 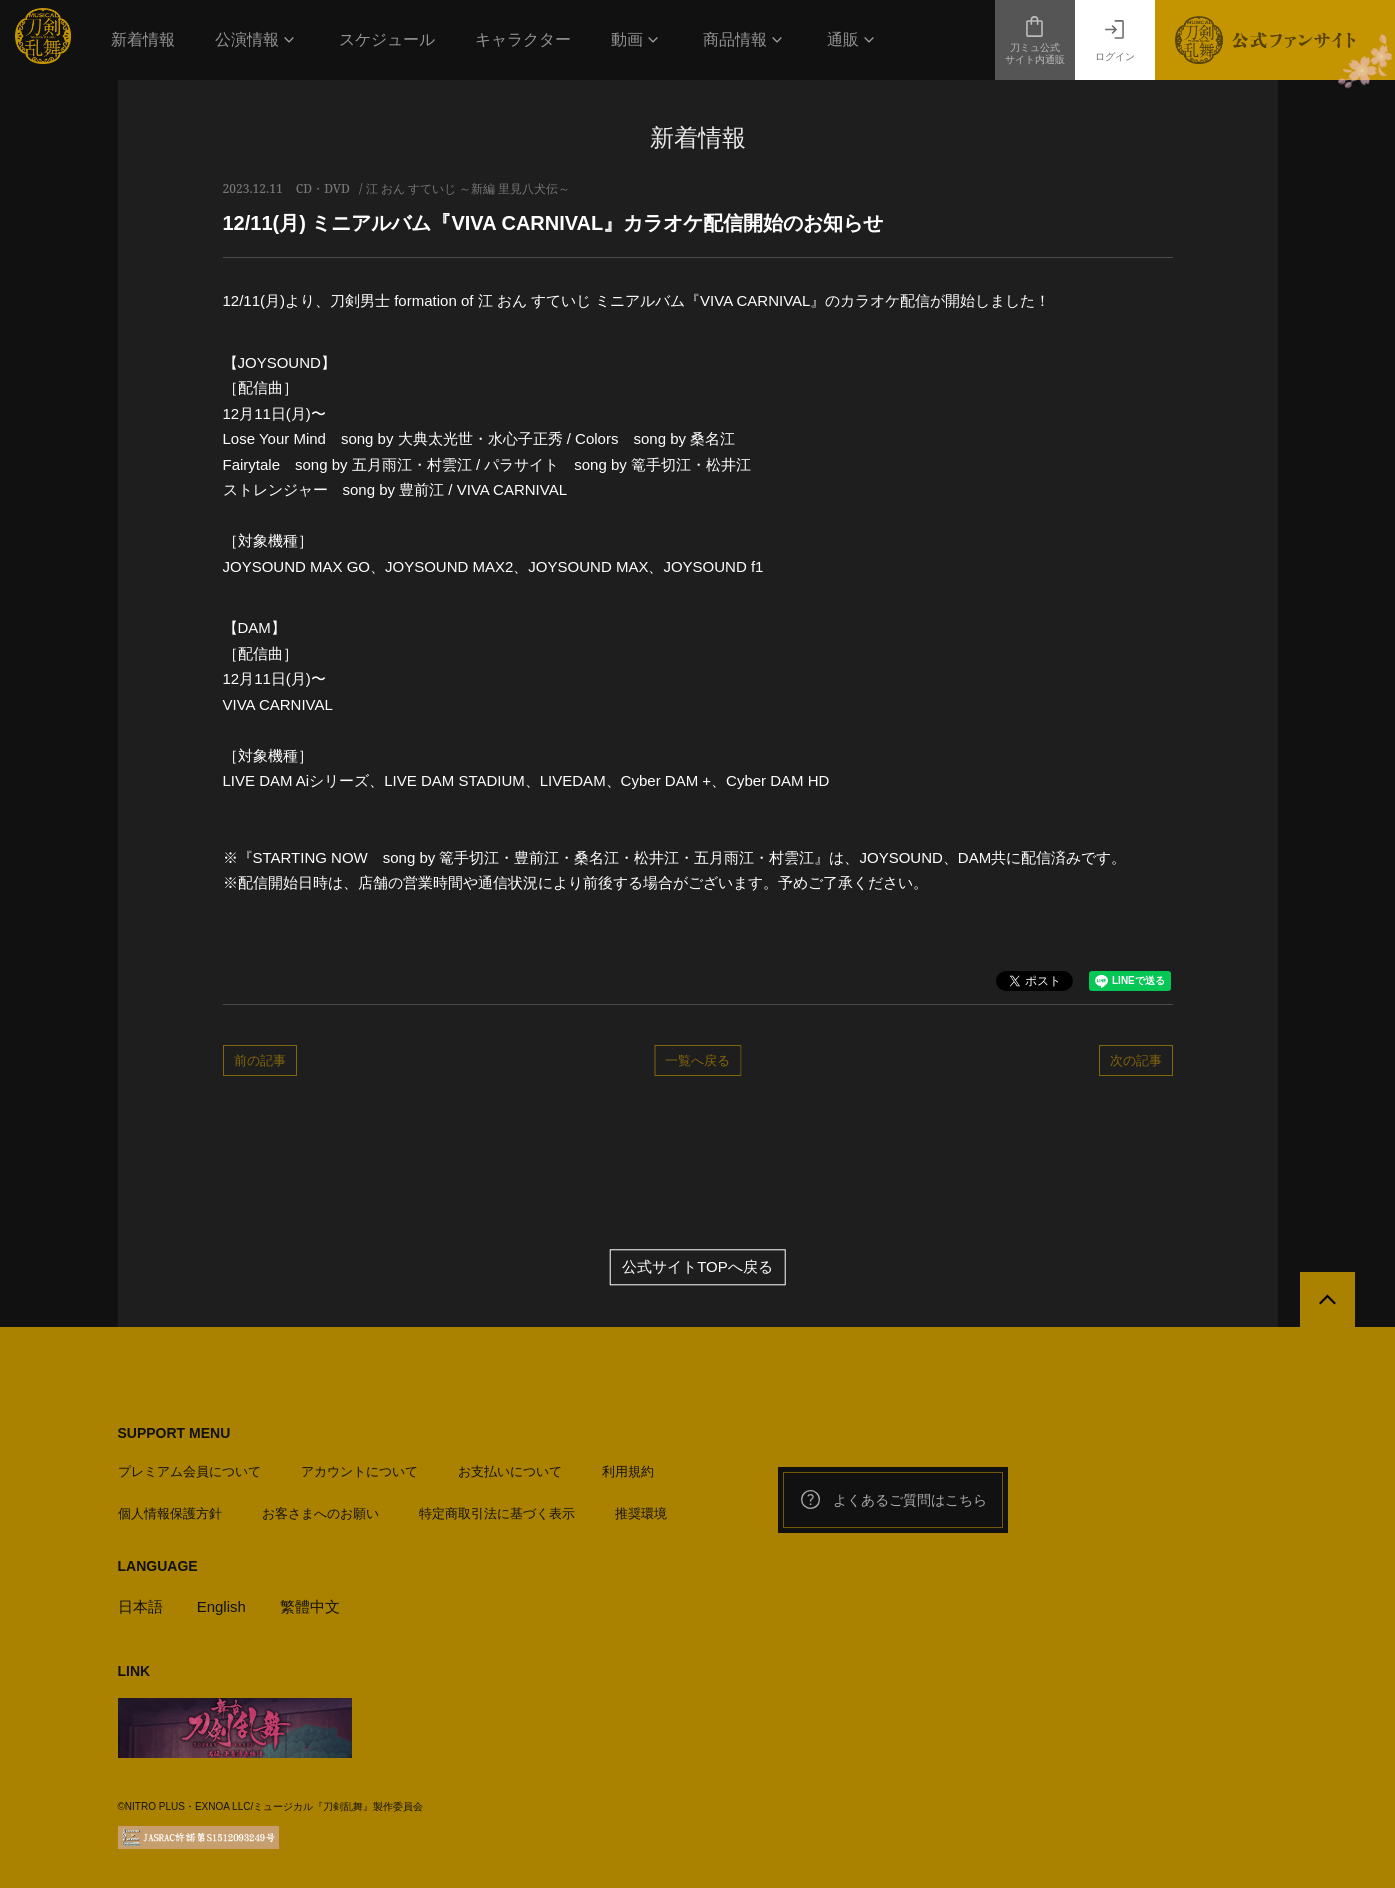 What do you see at coordinates (174, 1433) in the screenshot?
I see `SUPPORT MENU [button]` at bounding box center [174, 1433].